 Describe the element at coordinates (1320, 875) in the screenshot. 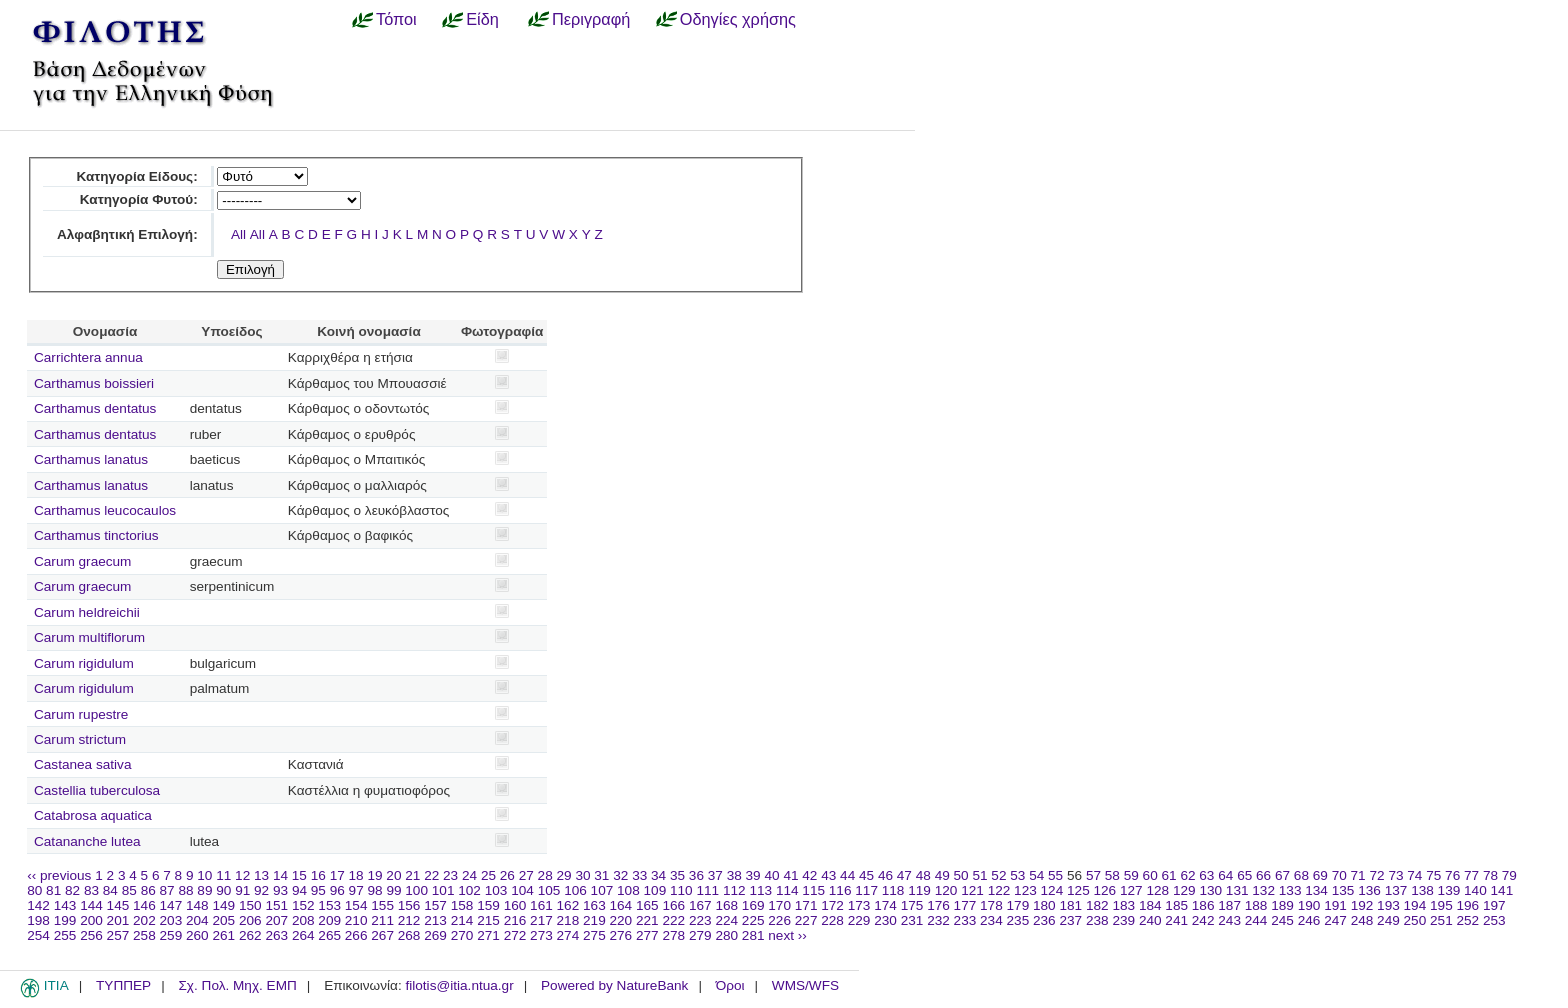

I see `69` at that location.